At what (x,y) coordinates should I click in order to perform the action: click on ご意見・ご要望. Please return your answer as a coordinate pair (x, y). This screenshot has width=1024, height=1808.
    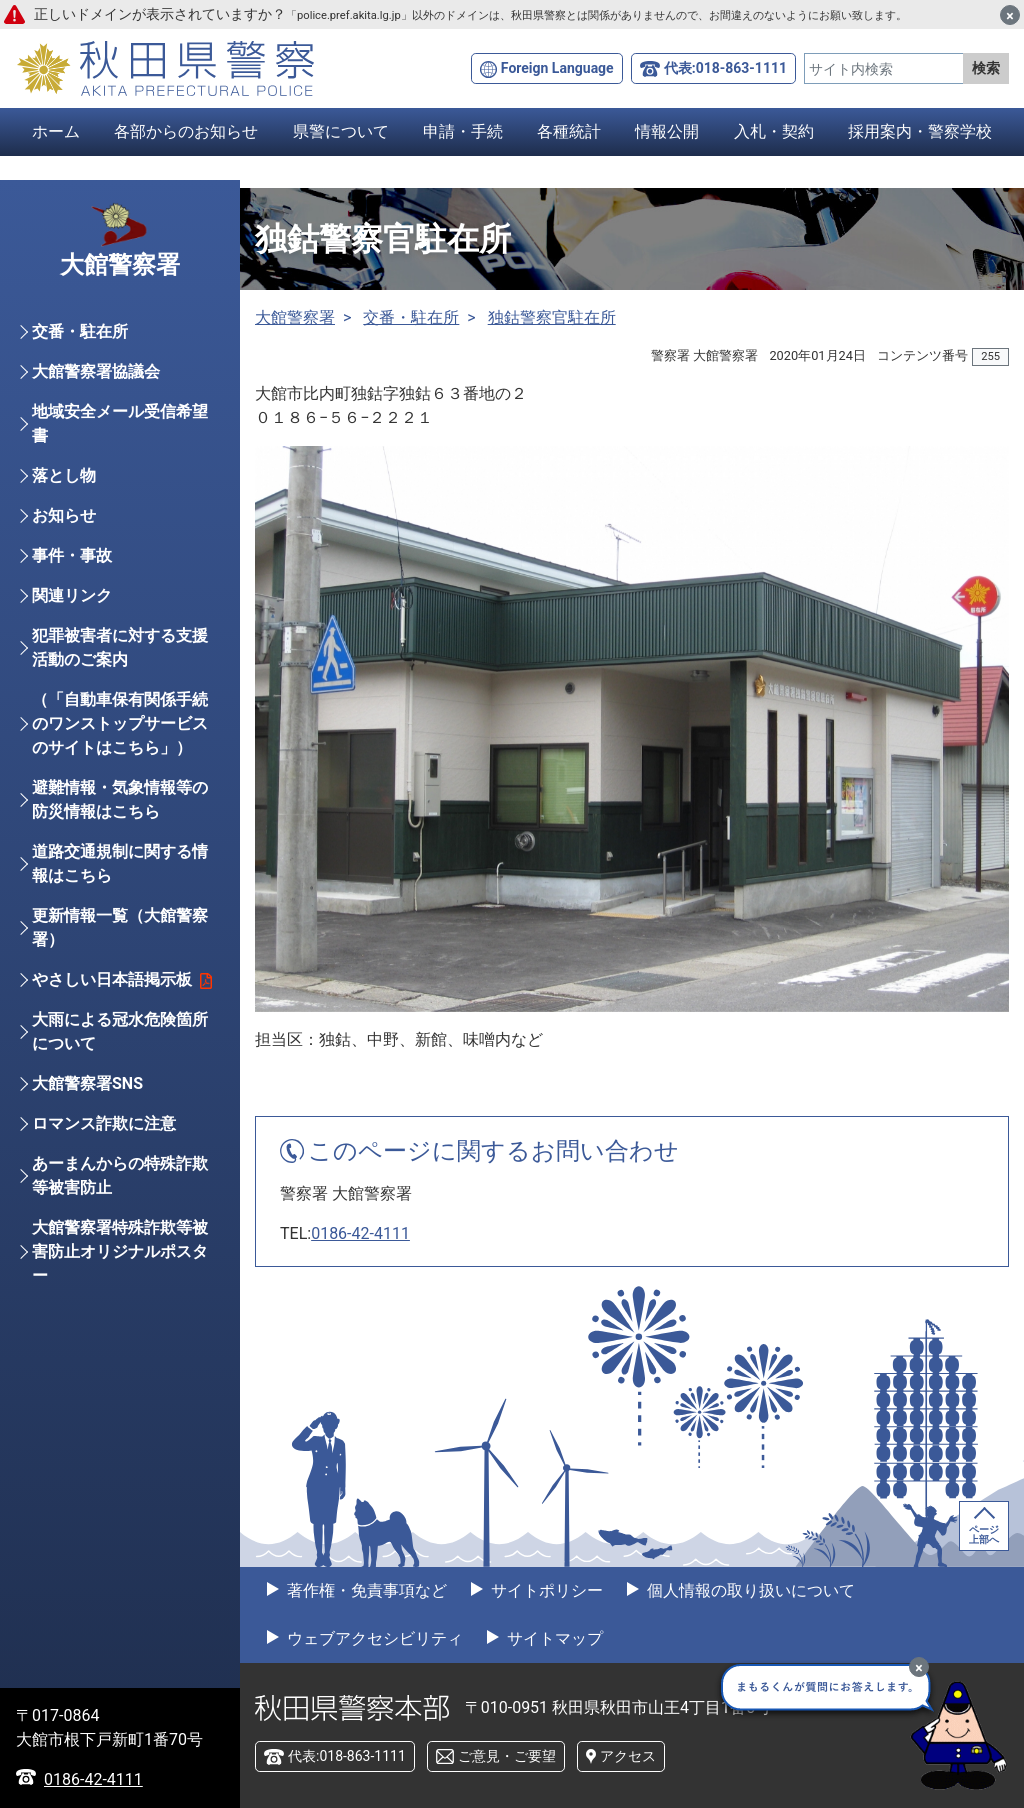
    Looking at the image, I should click on (507, 1756).